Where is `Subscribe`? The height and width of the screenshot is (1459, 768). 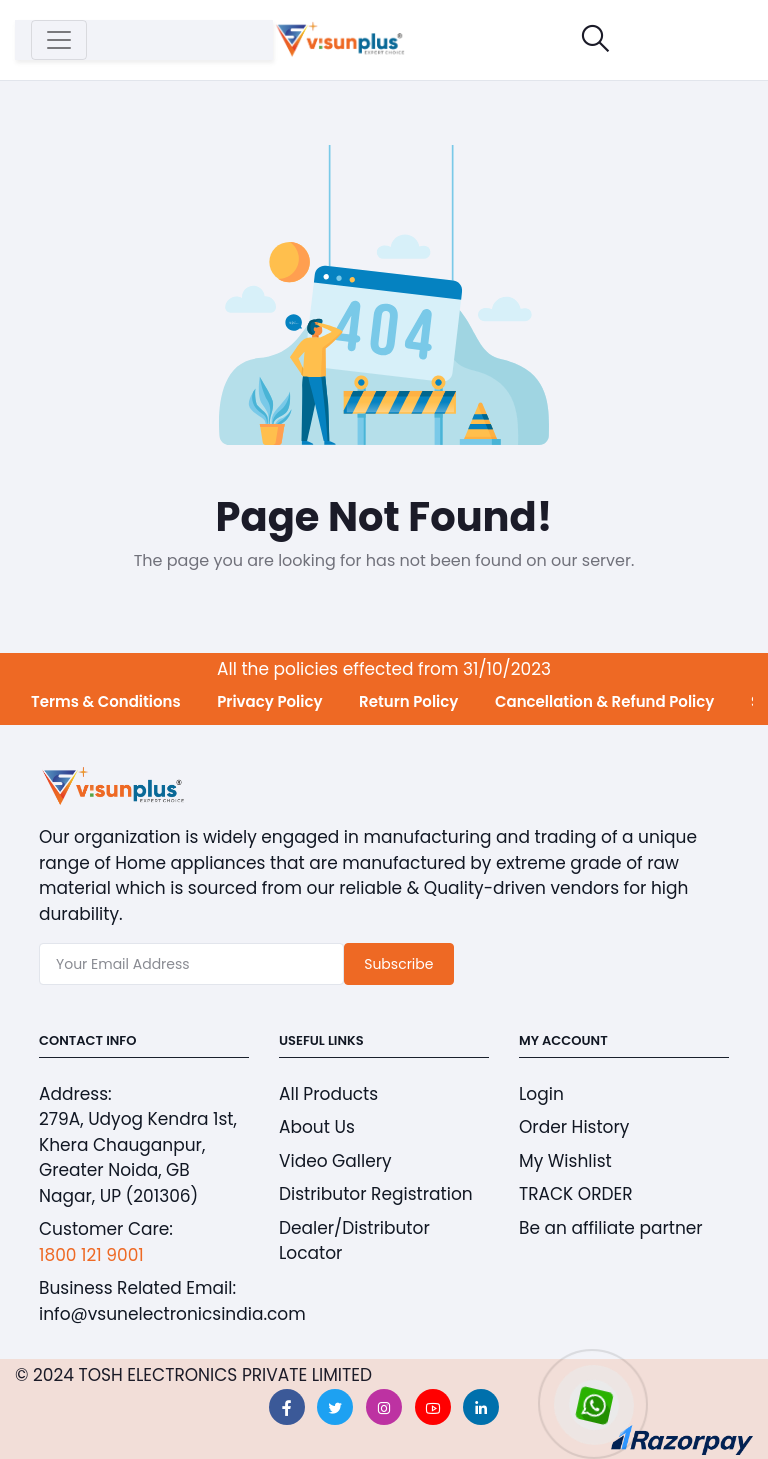
Subscribe is located at coordinates (398, 964).